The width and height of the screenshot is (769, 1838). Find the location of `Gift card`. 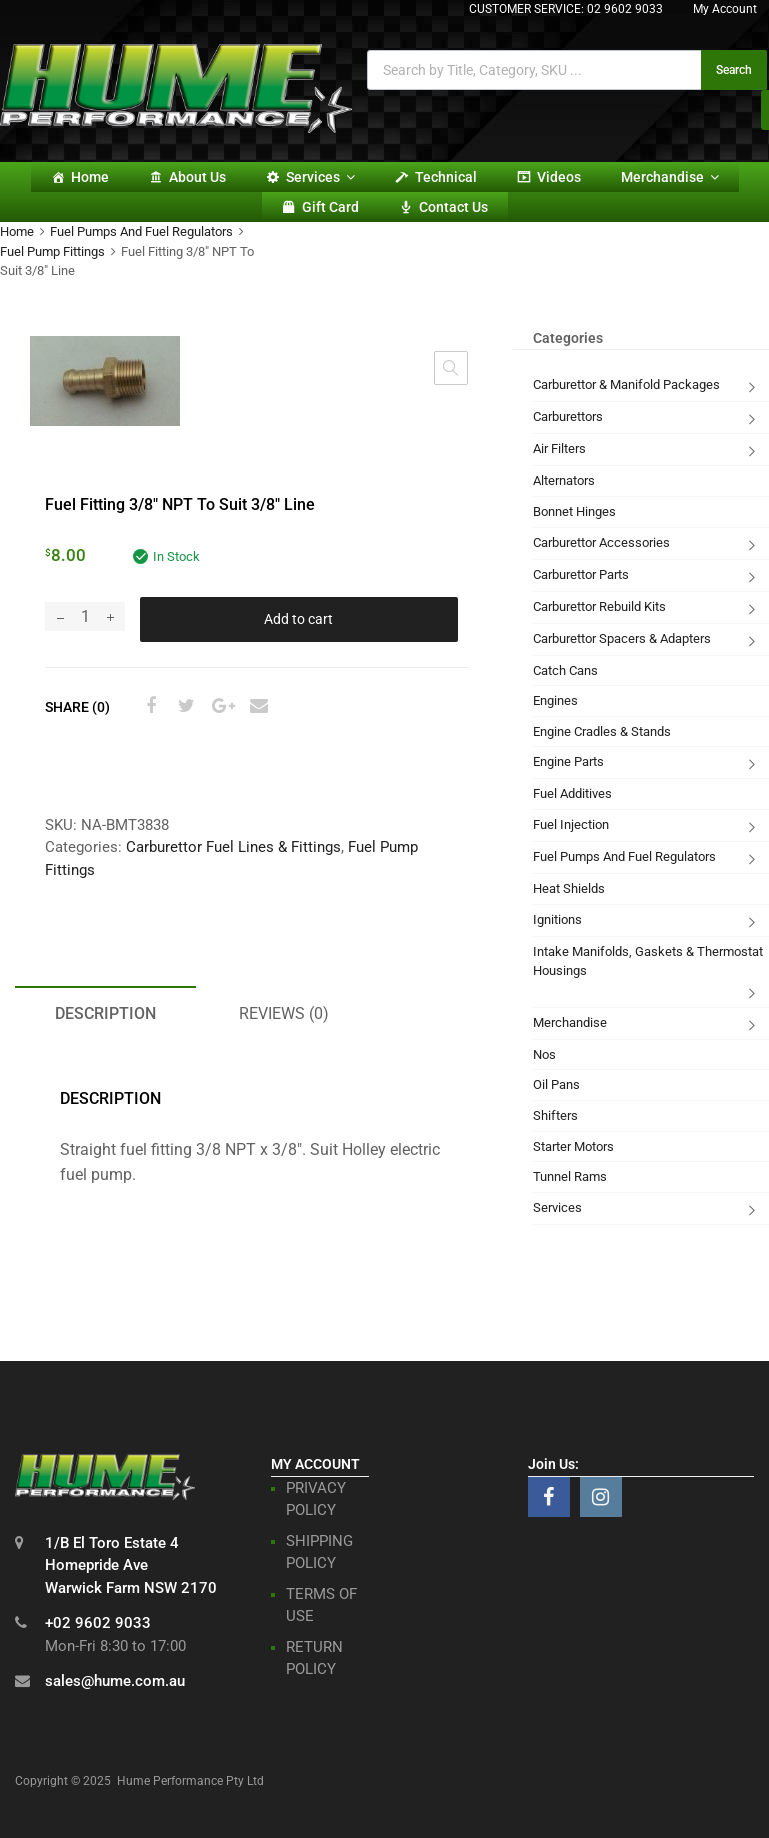

Gift card is located at coordinates (330, 207).